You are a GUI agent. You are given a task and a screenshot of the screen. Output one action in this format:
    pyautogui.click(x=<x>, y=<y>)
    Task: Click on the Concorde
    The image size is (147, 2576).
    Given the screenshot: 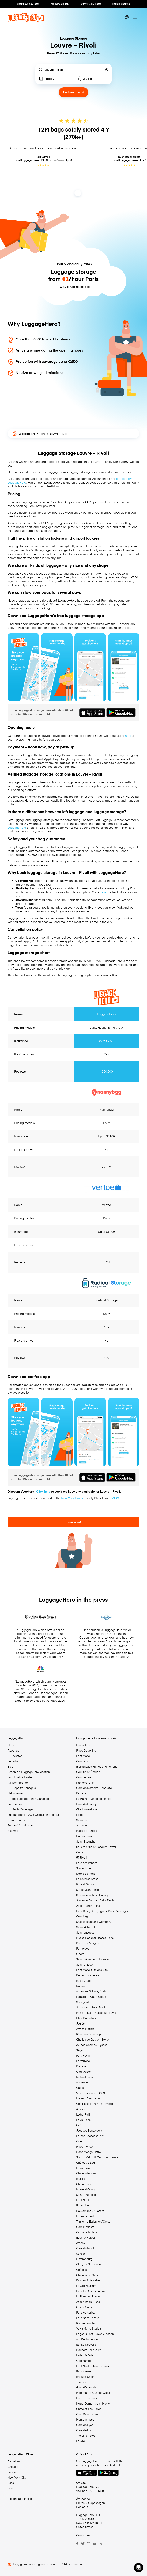 What is the action you would take?
    pyautogui.click(x=82, y=1761)
    